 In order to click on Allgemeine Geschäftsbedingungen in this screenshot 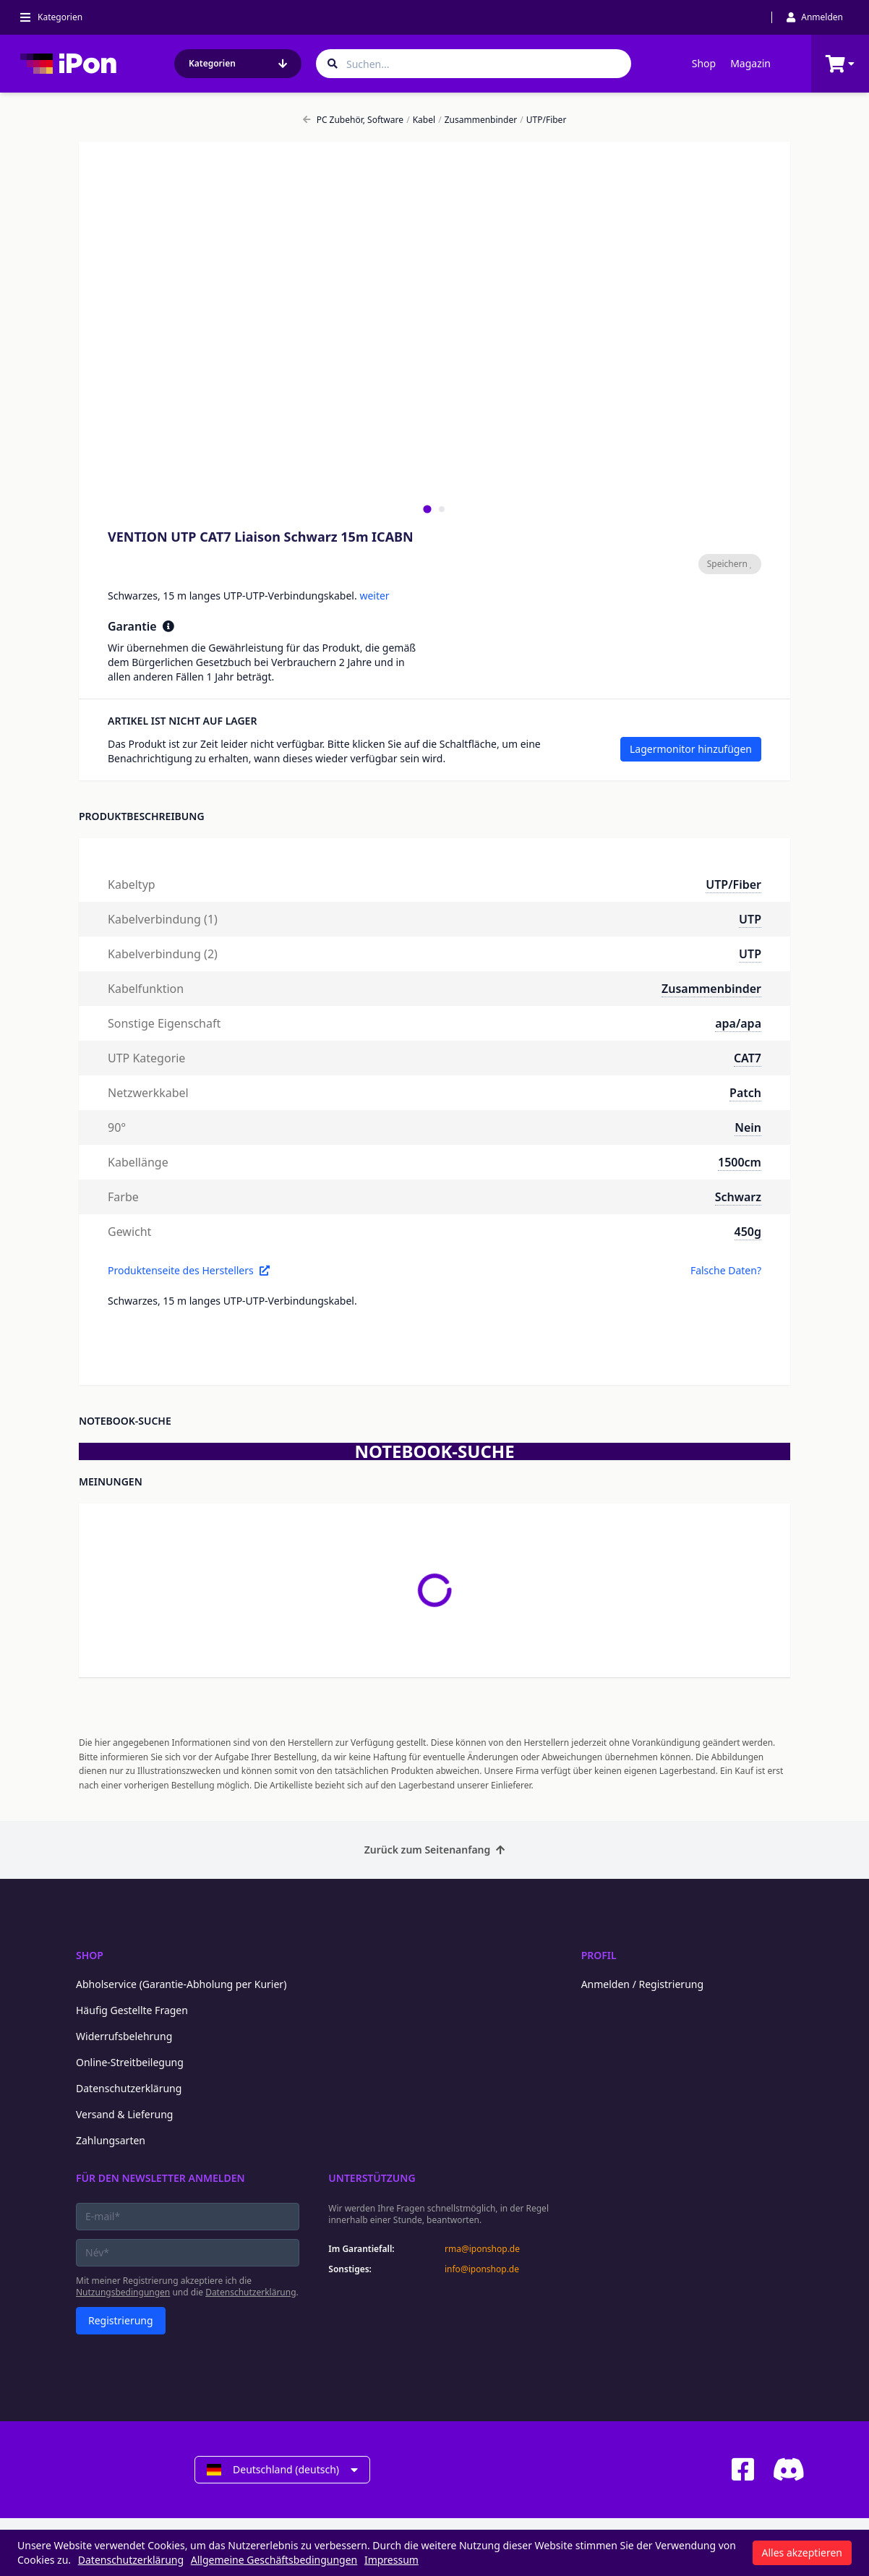, I will do `click(274, 2560)`.